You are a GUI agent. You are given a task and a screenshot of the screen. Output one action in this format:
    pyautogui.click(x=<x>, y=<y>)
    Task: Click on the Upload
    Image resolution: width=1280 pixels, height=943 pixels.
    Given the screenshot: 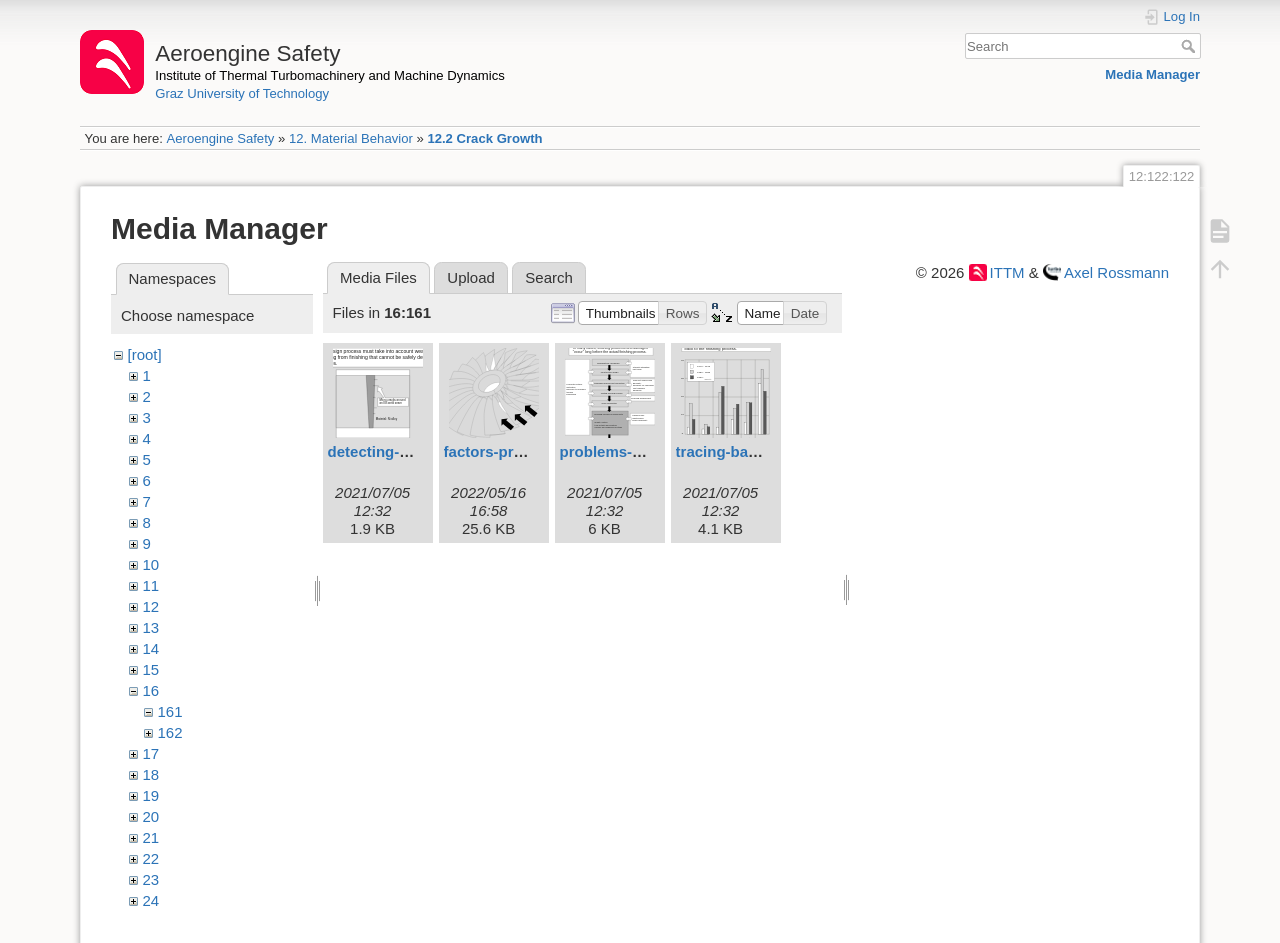 What is the action you would take?
    pyautogui.click(x=471, y=277)
    